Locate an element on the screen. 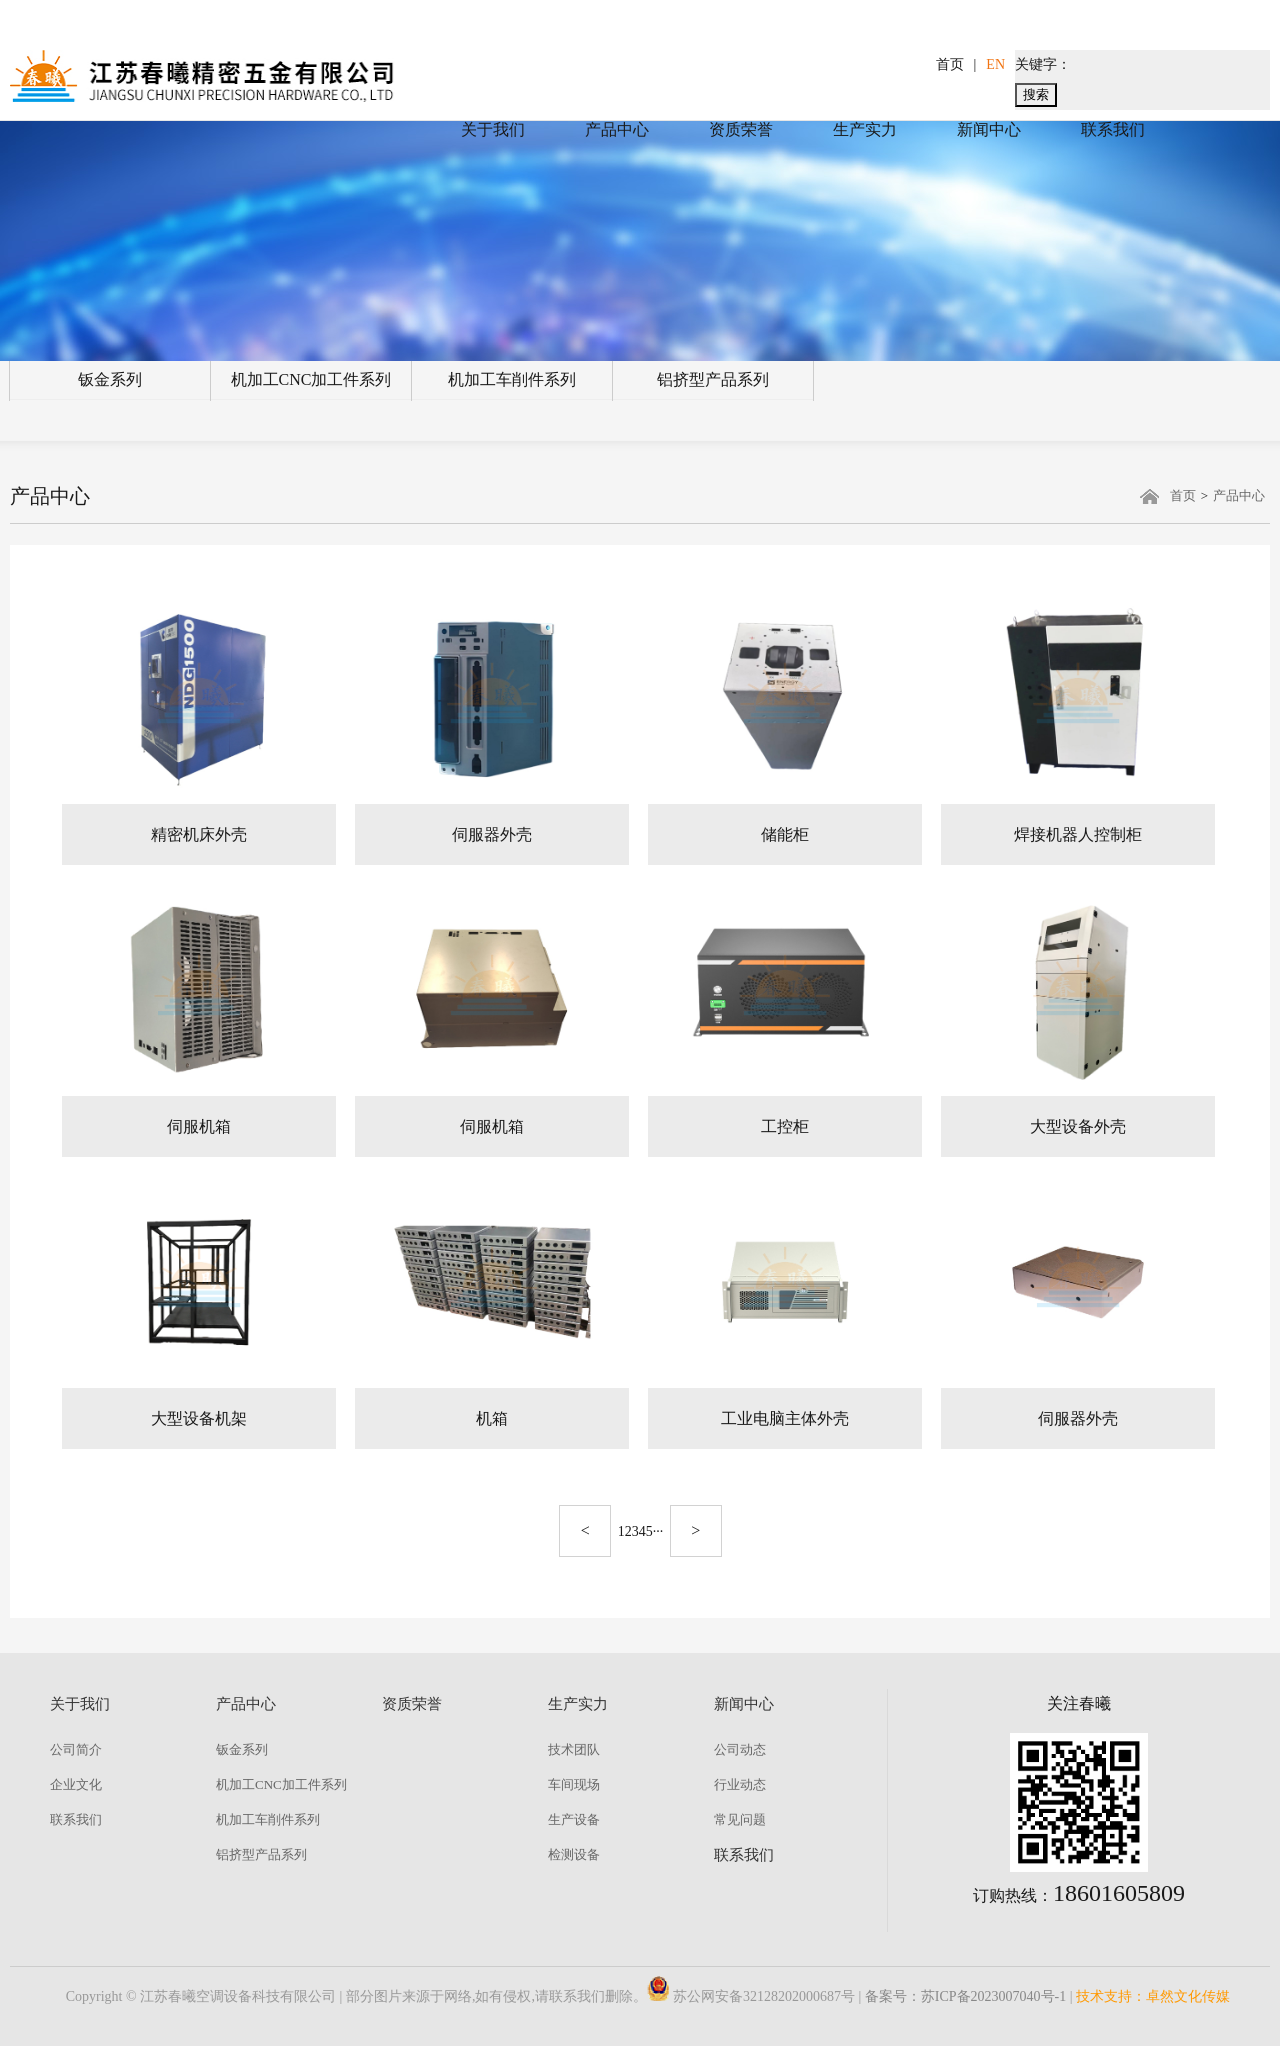  技术团队 is located at coordinates (574, 1749).